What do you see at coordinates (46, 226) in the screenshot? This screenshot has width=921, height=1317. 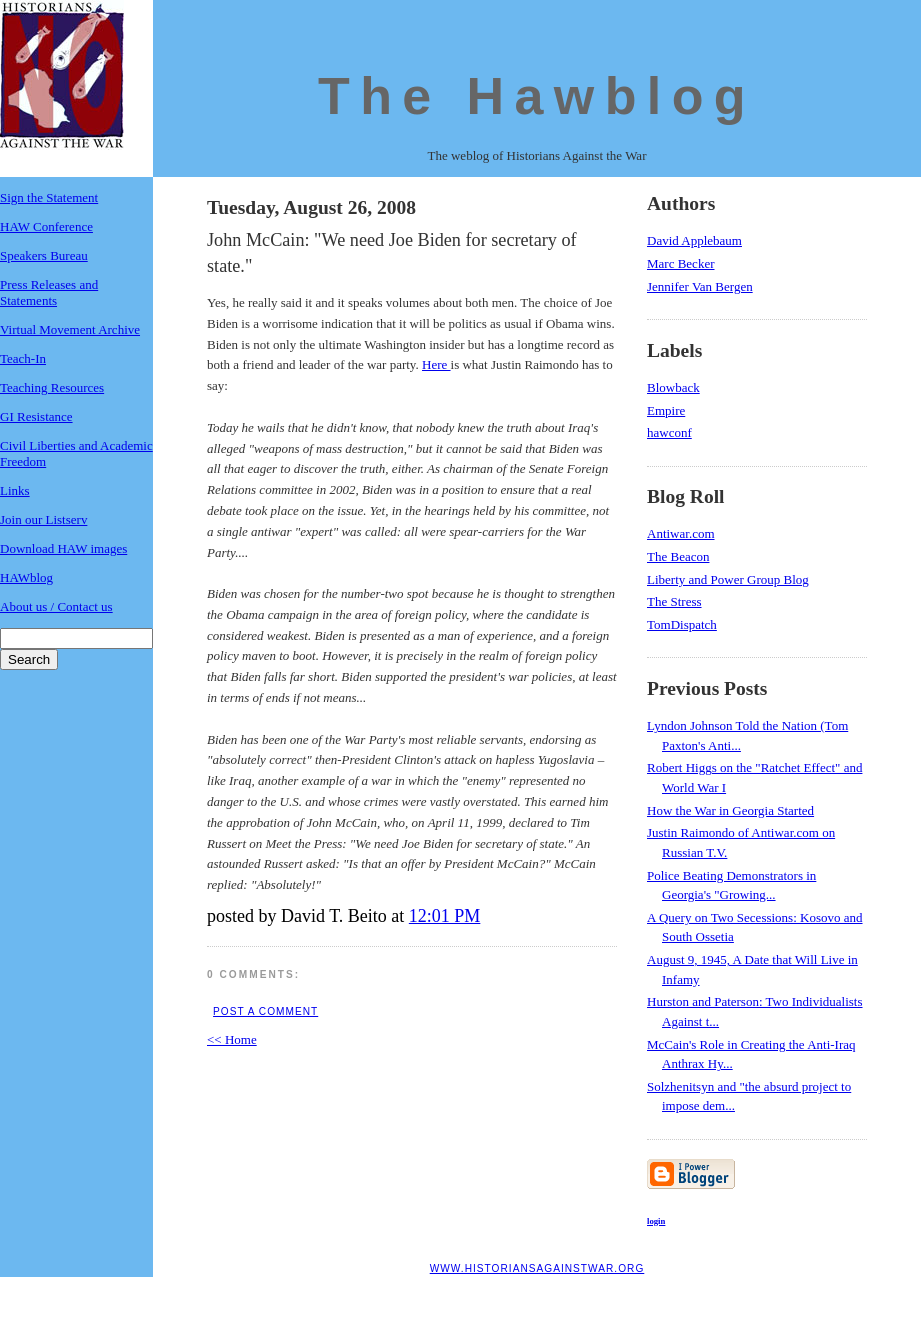 I see `HAW Conference` at bounding box center [46, 226].